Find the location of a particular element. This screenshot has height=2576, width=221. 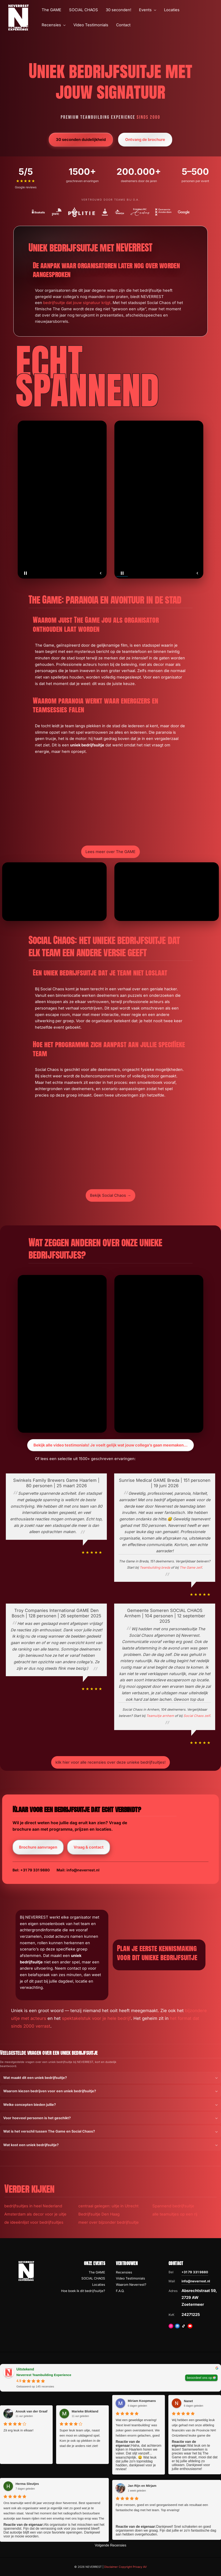

Amsterdam als decor voor je uitje is located at coordinates (35, 2214).